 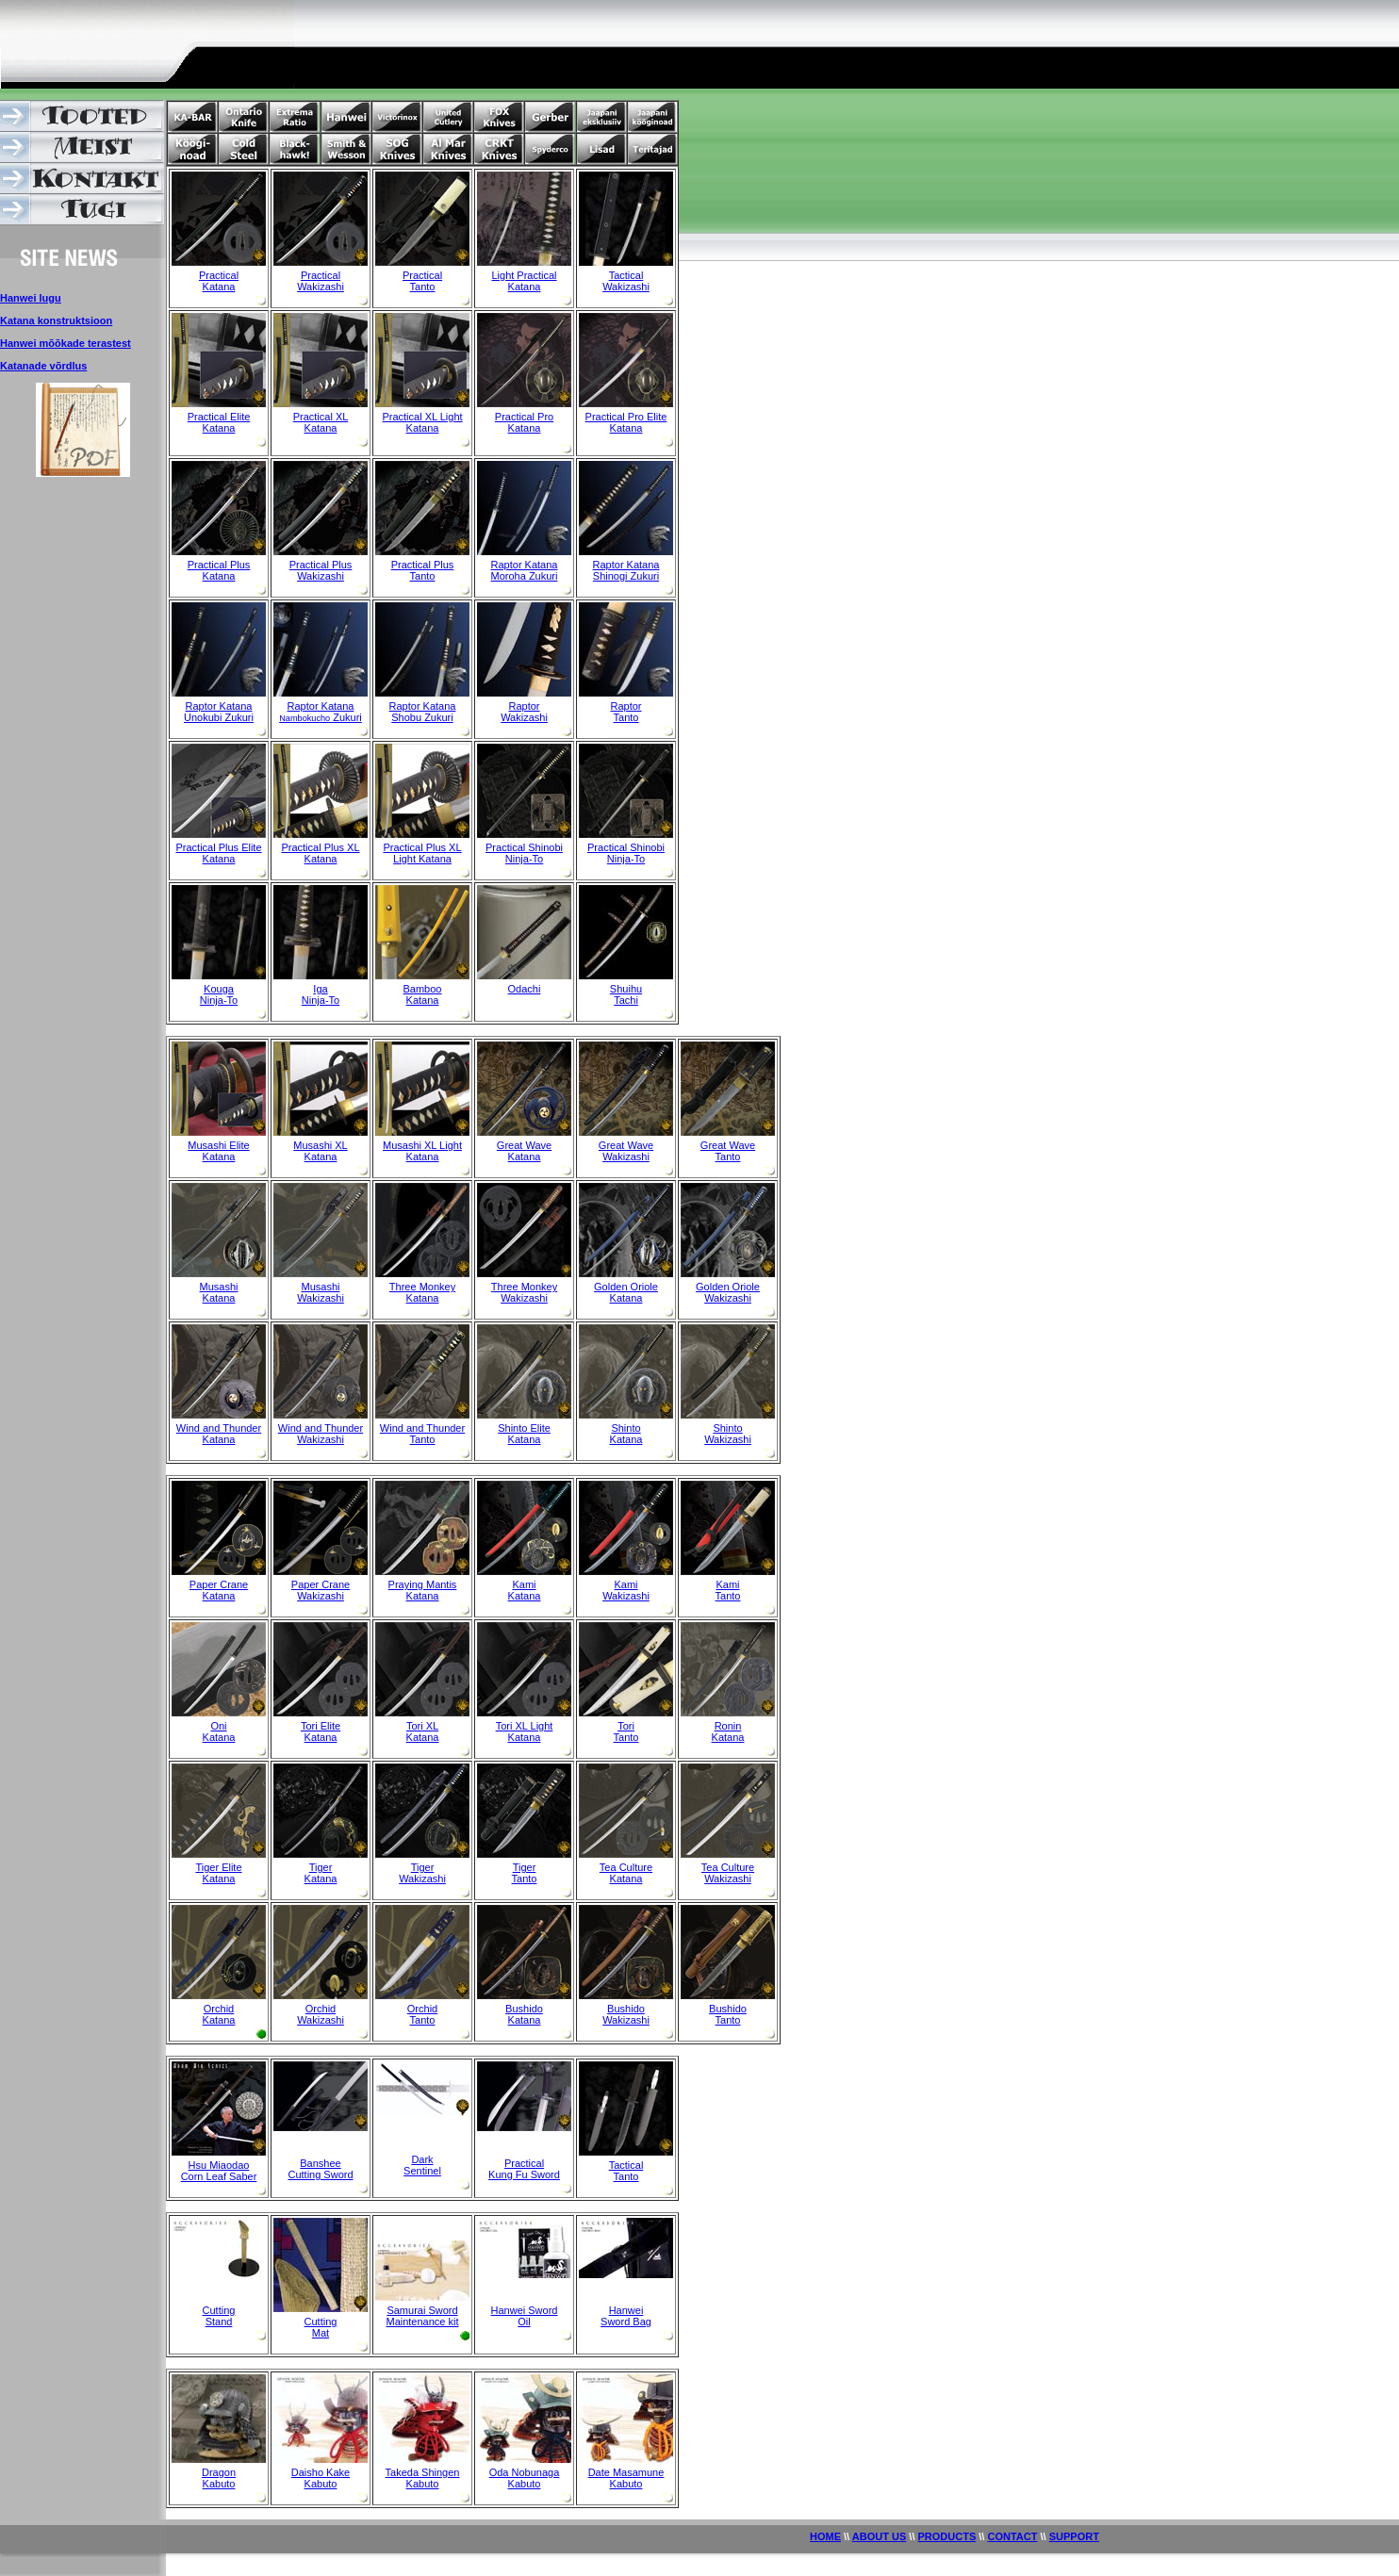 I want to click on Tea Culture Katana, so click(x=626, y=1873).